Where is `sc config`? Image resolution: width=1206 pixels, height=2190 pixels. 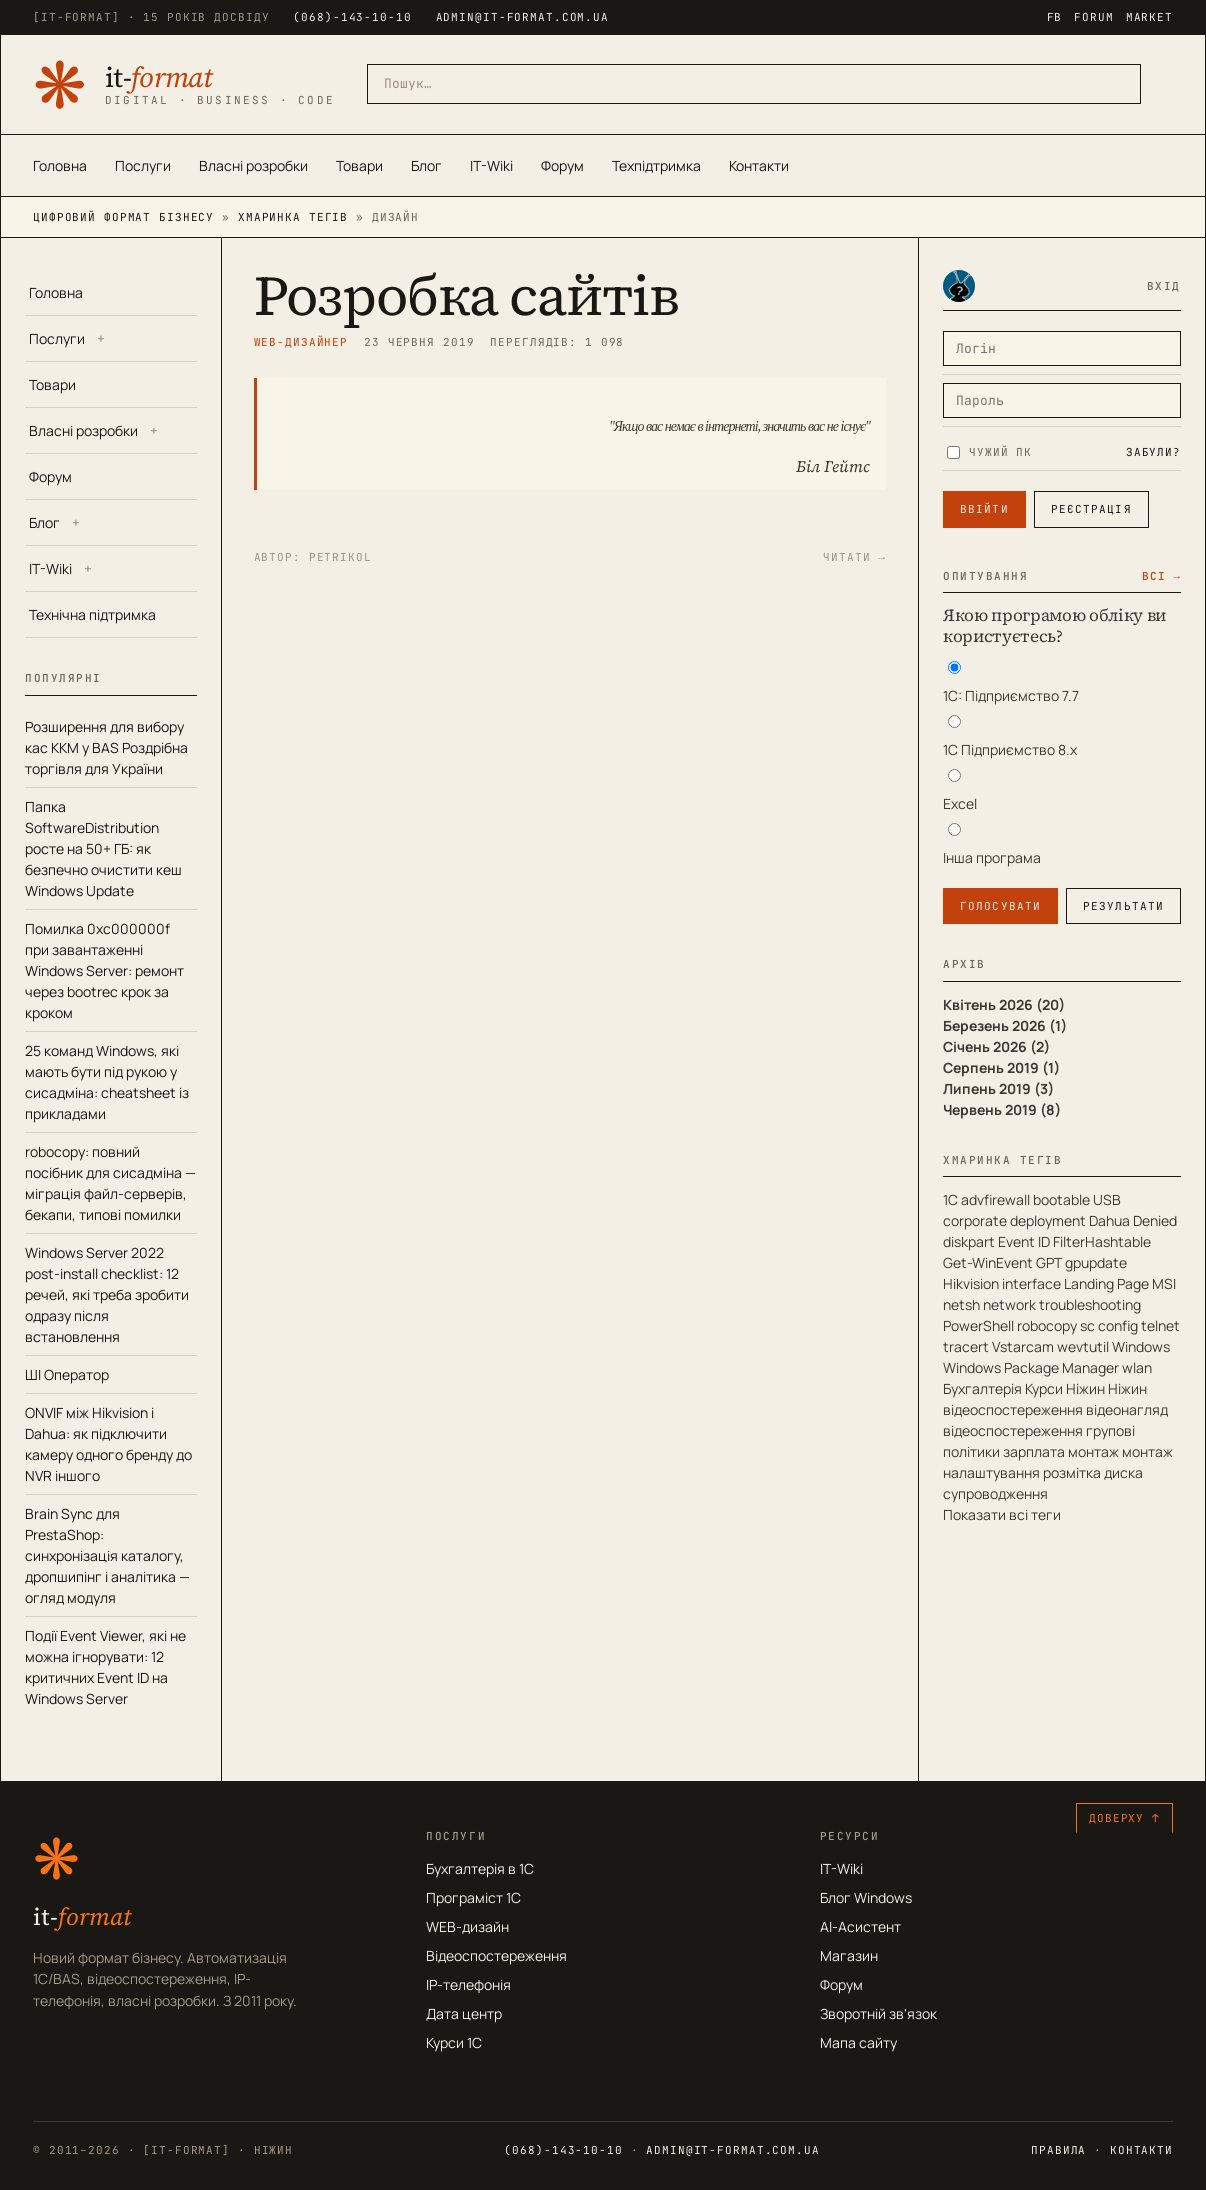
sc config is located at coordinates (1109, 1325).